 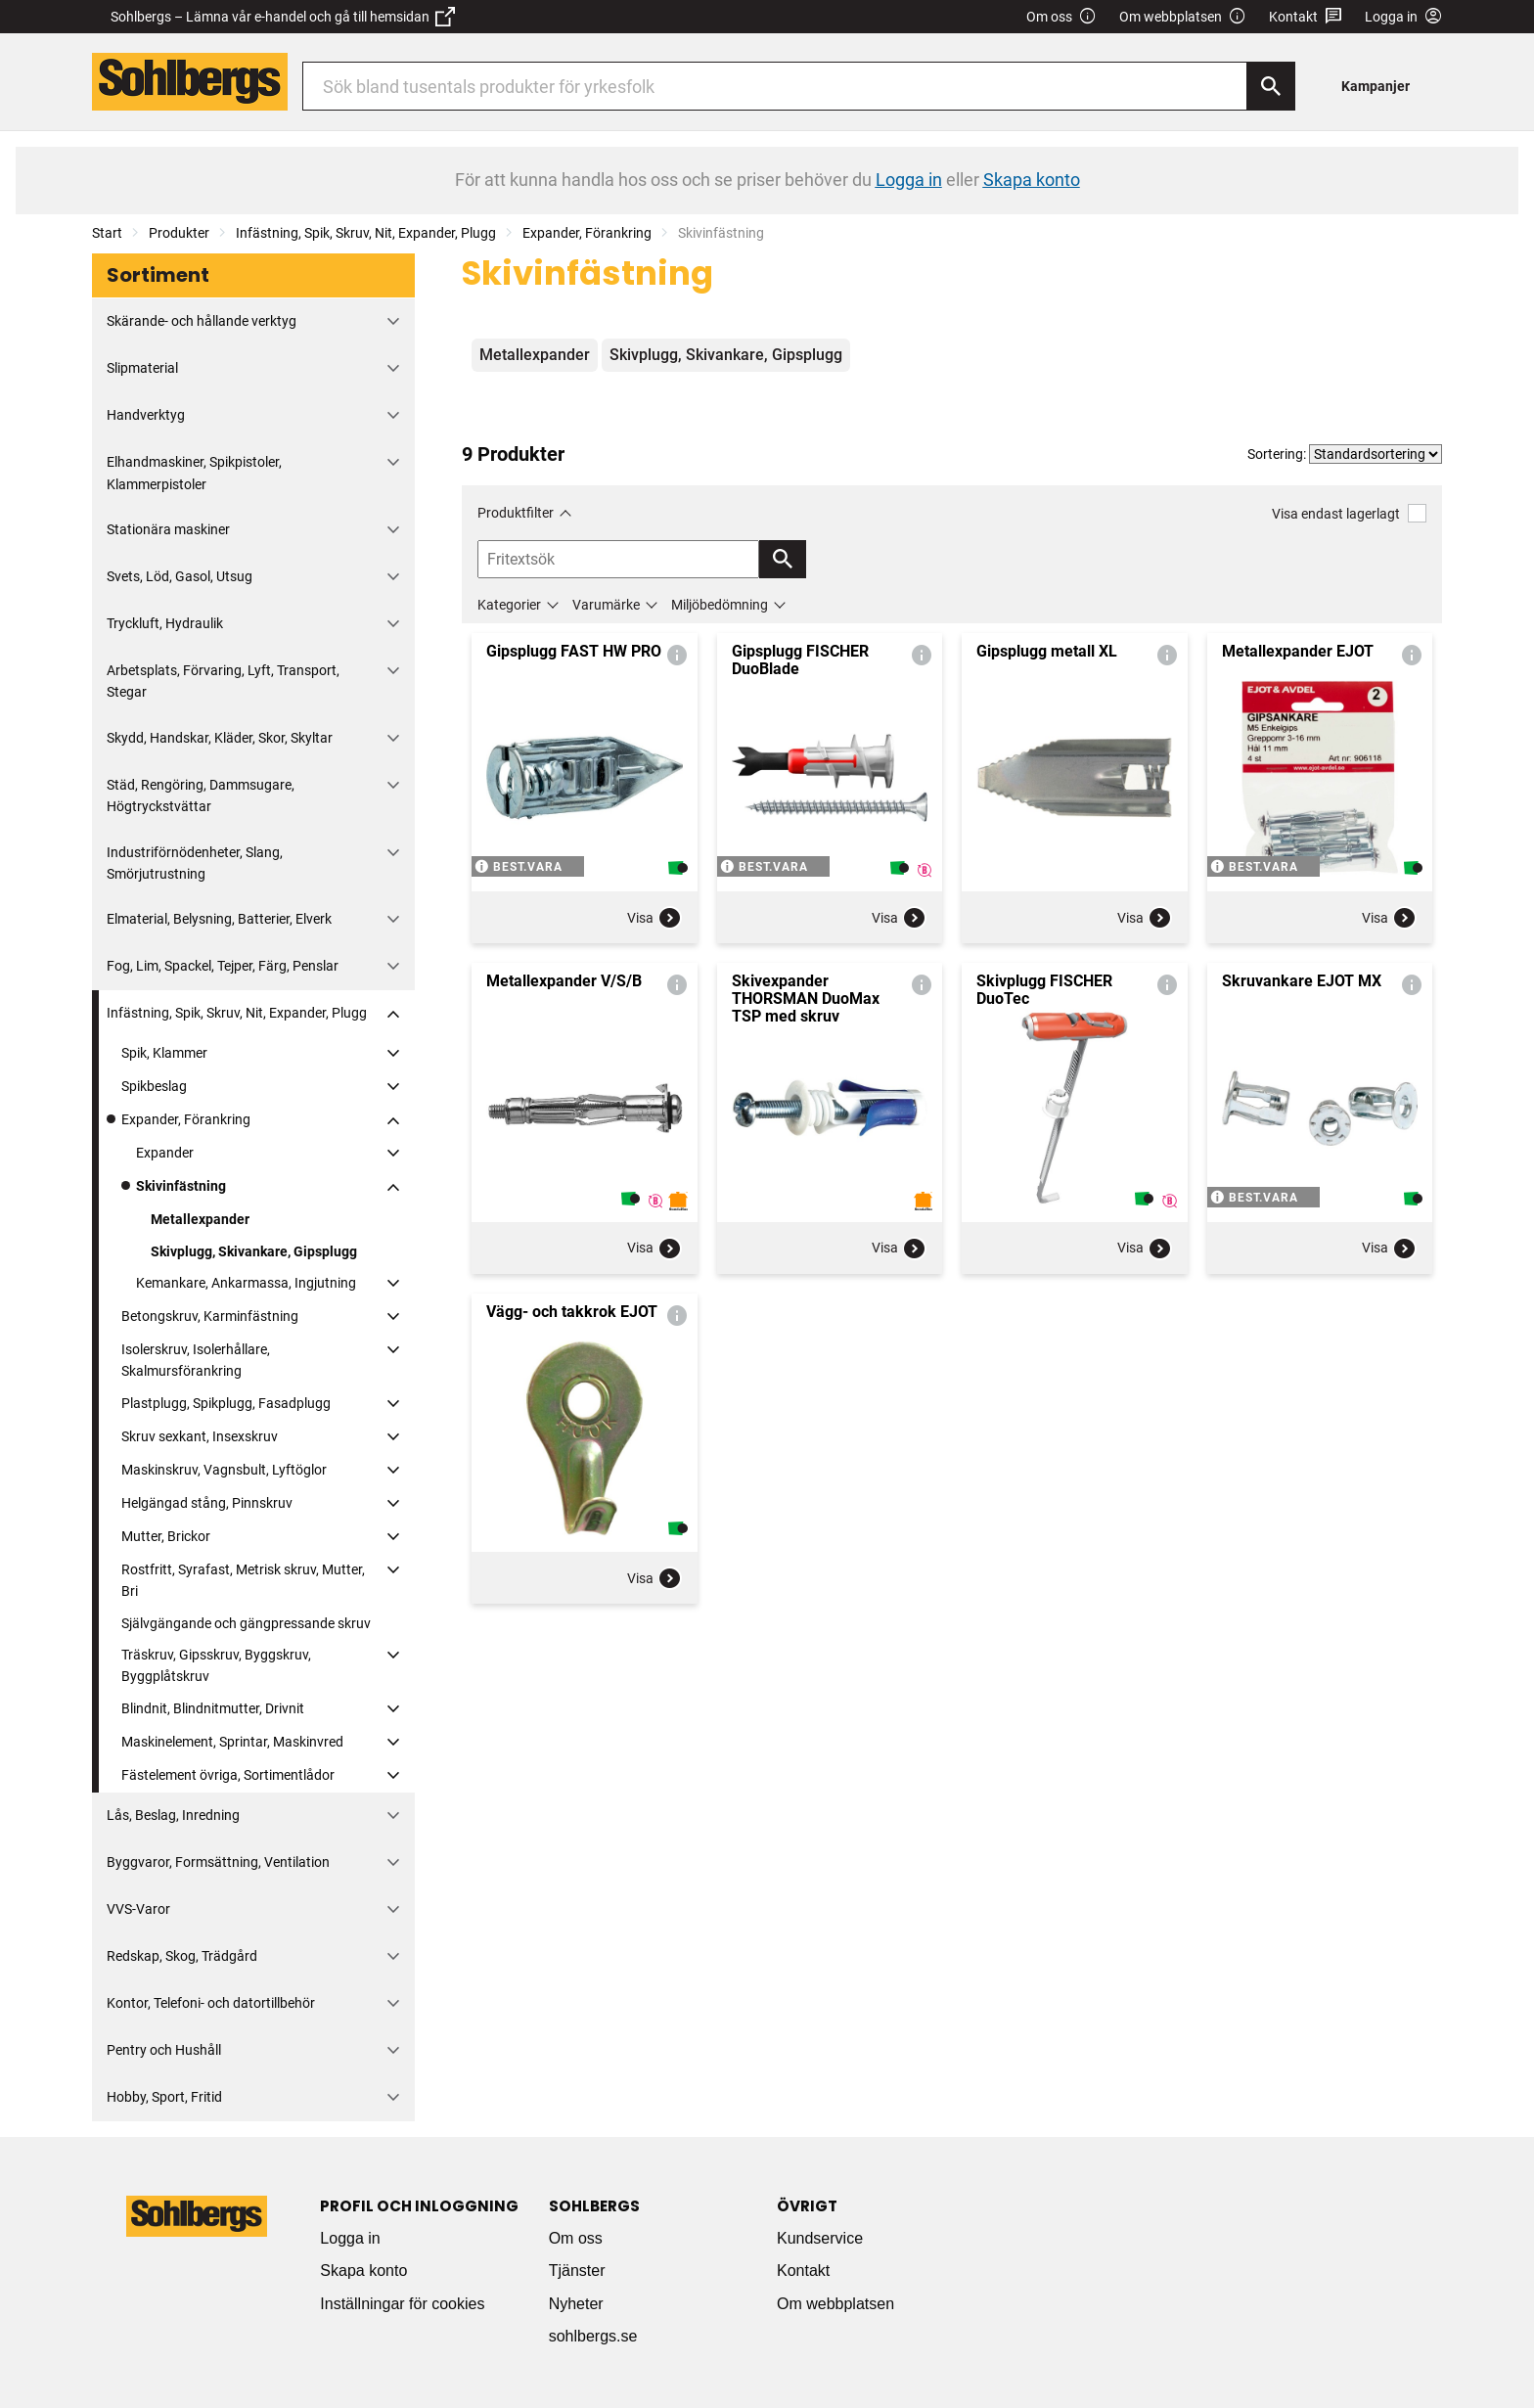 What do you see at coordinates (218, 1862) in the screenshot?
I see `Byggvaror, Formsättning, Ventilation` at bounding box center [218, 1862].